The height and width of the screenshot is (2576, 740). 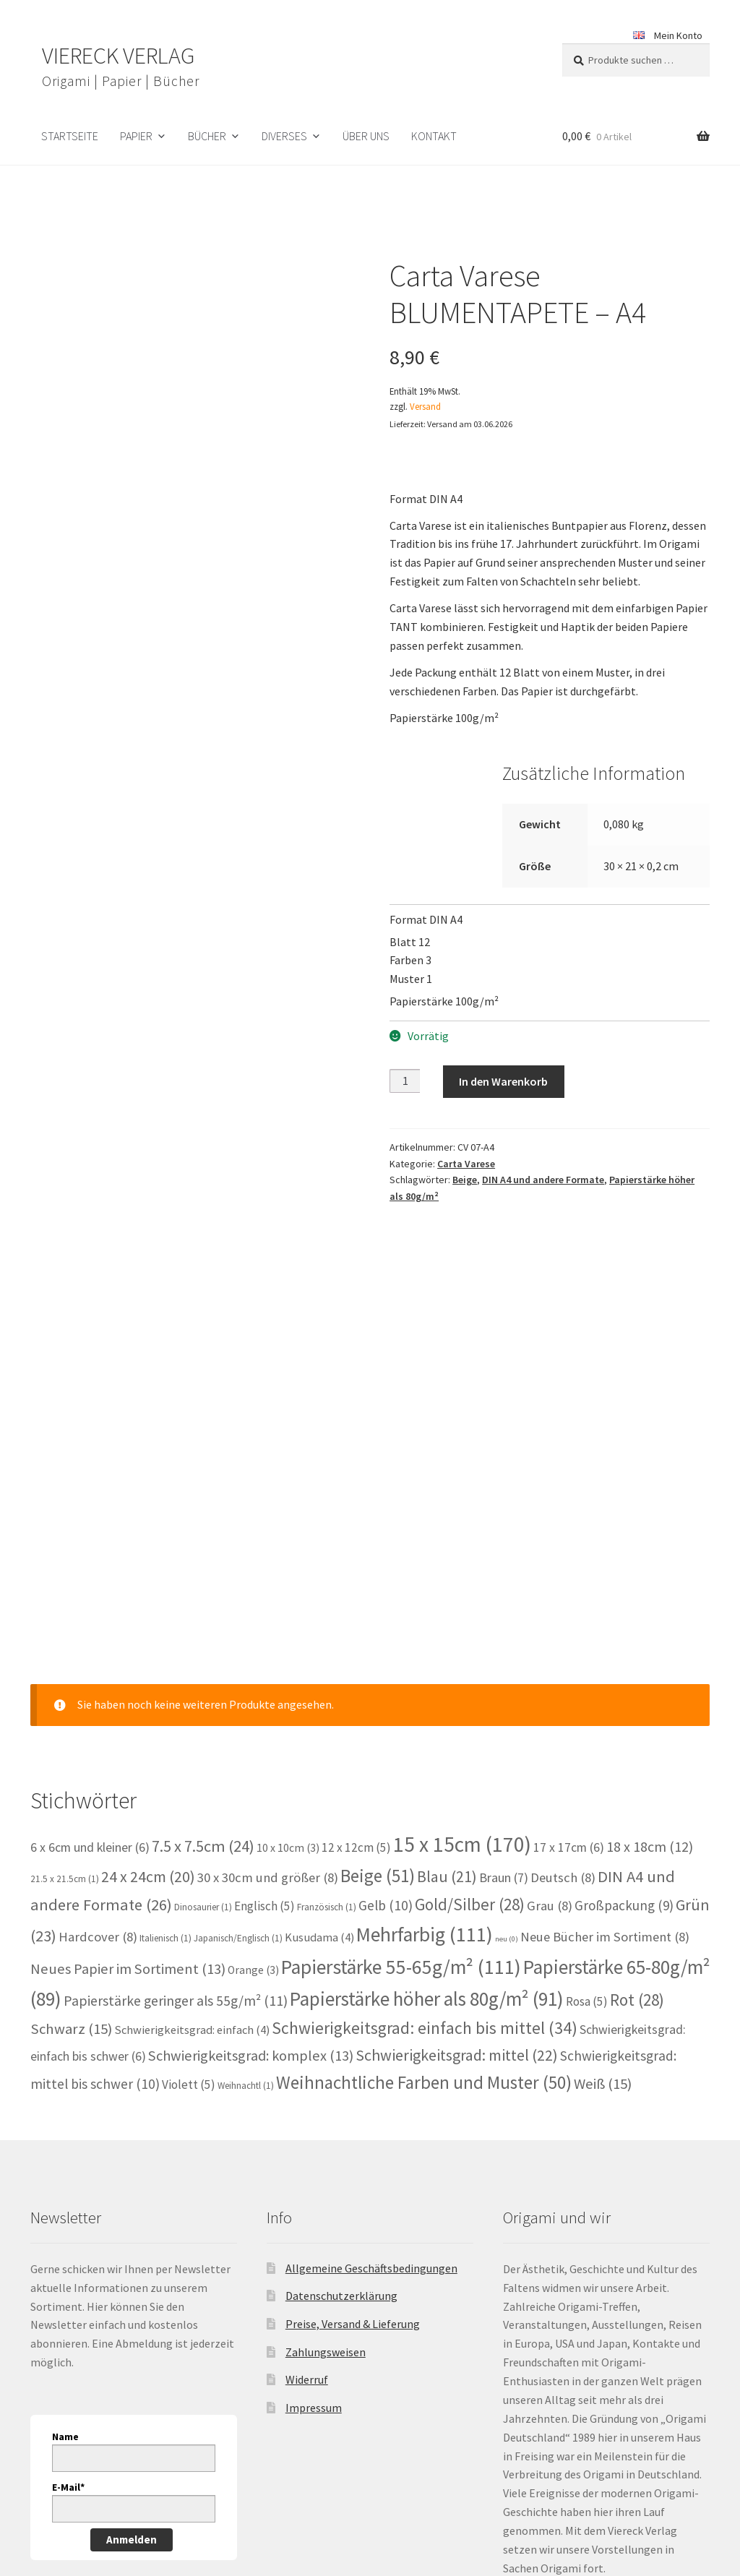 What do you see at coordinates (65, 2223) in the screenshot?
I see `Name` at bounding box center [65, 2223].